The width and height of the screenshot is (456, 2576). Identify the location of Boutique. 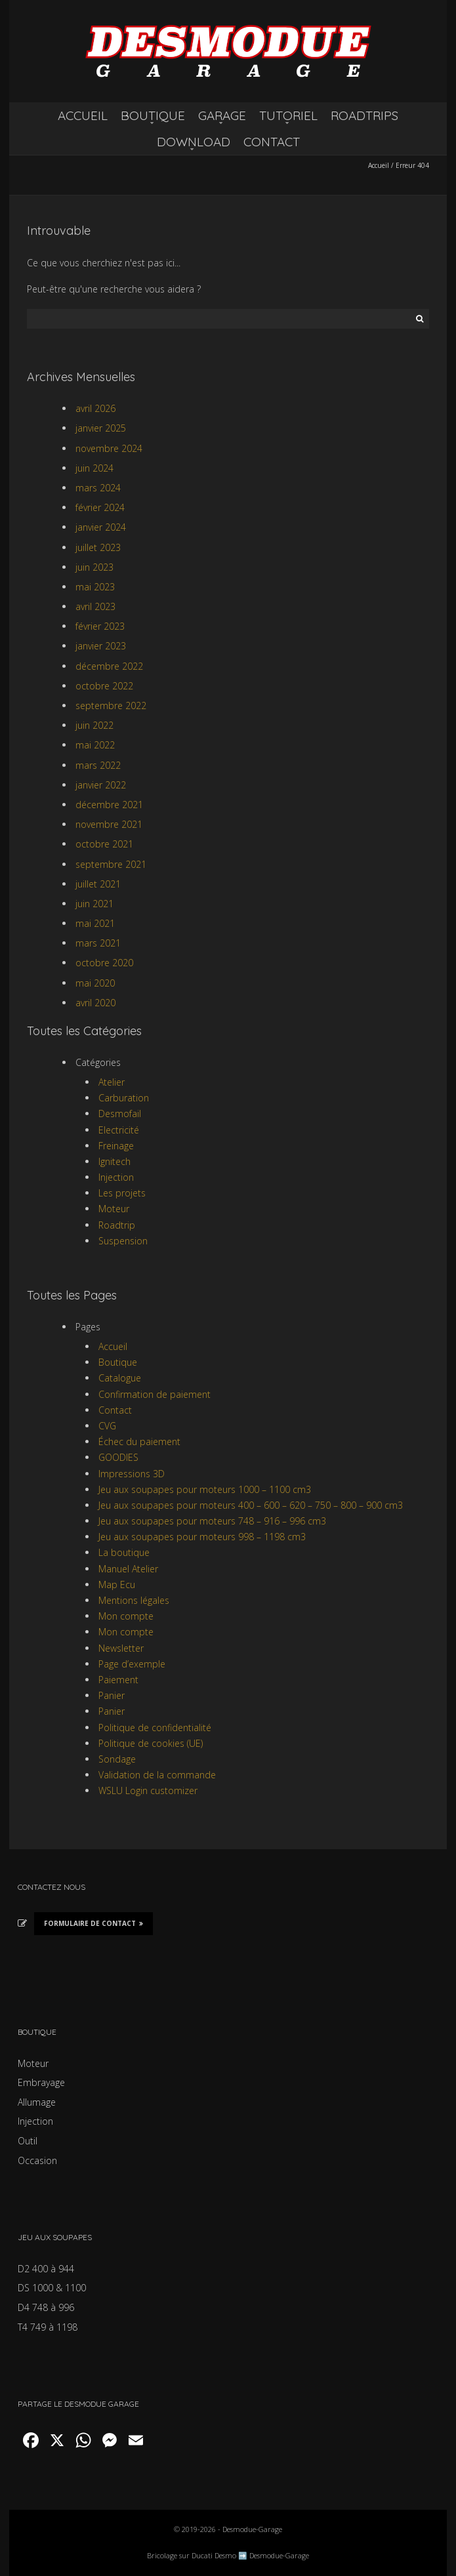
(117, 1362).